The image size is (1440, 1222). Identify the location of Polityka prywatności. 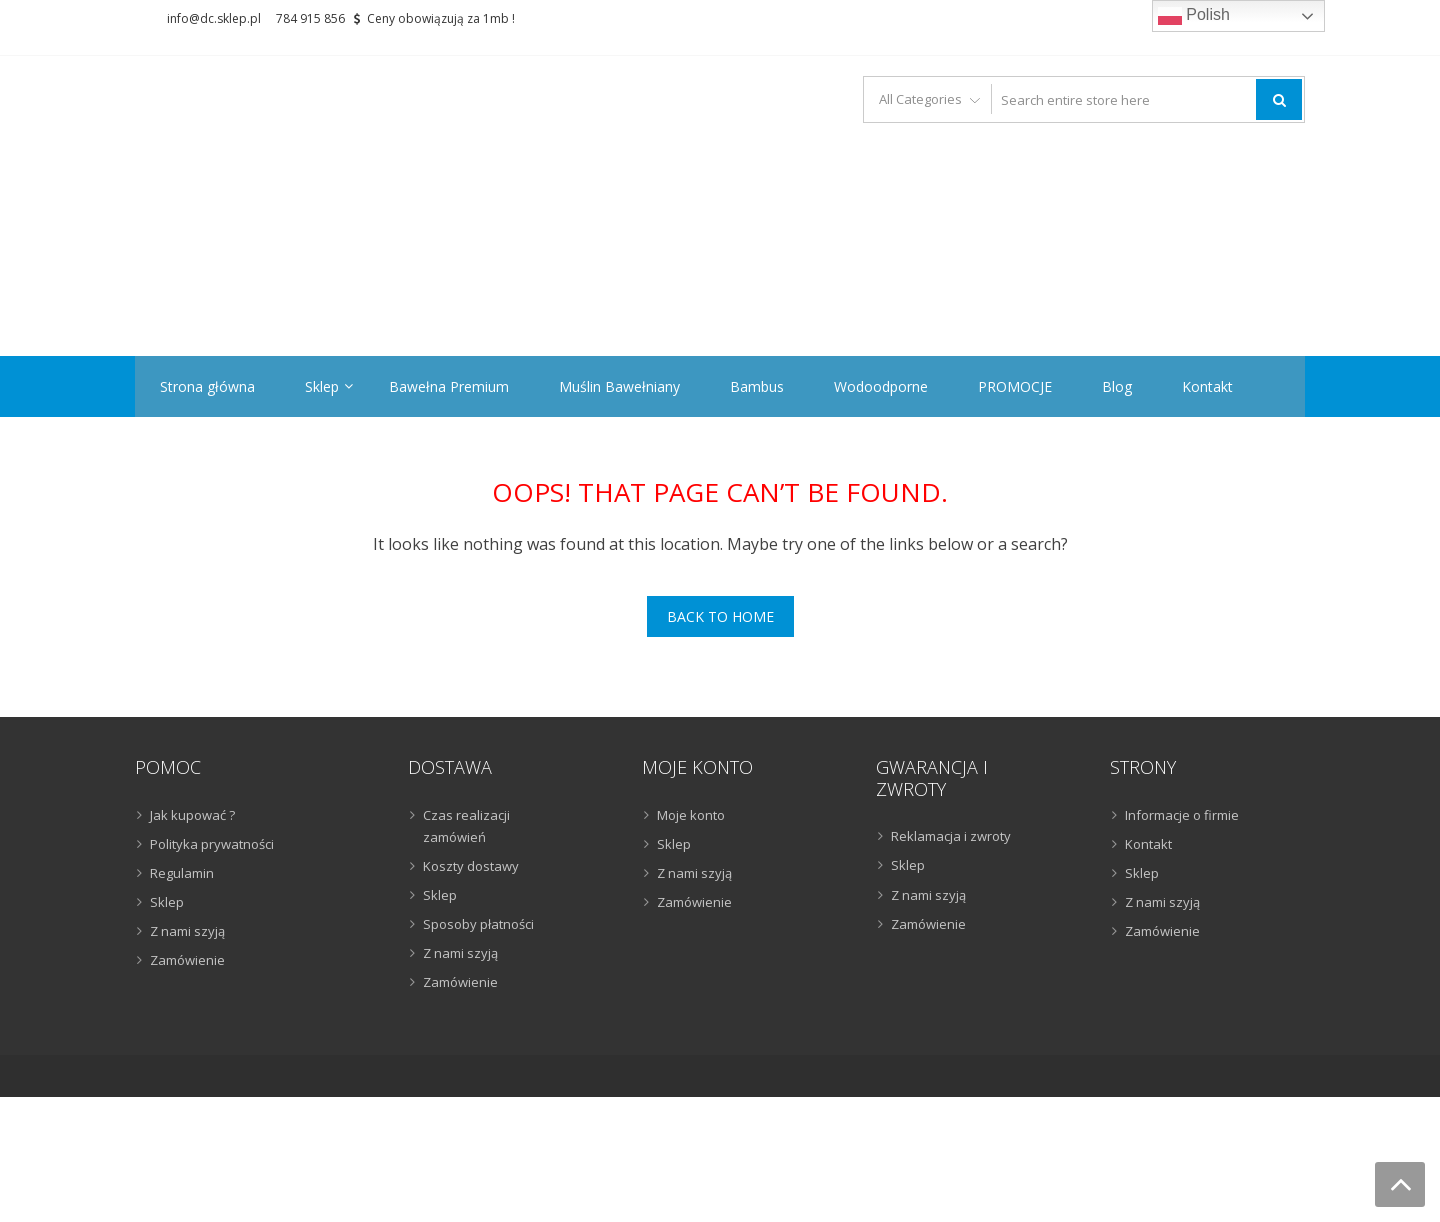
(212, 844).